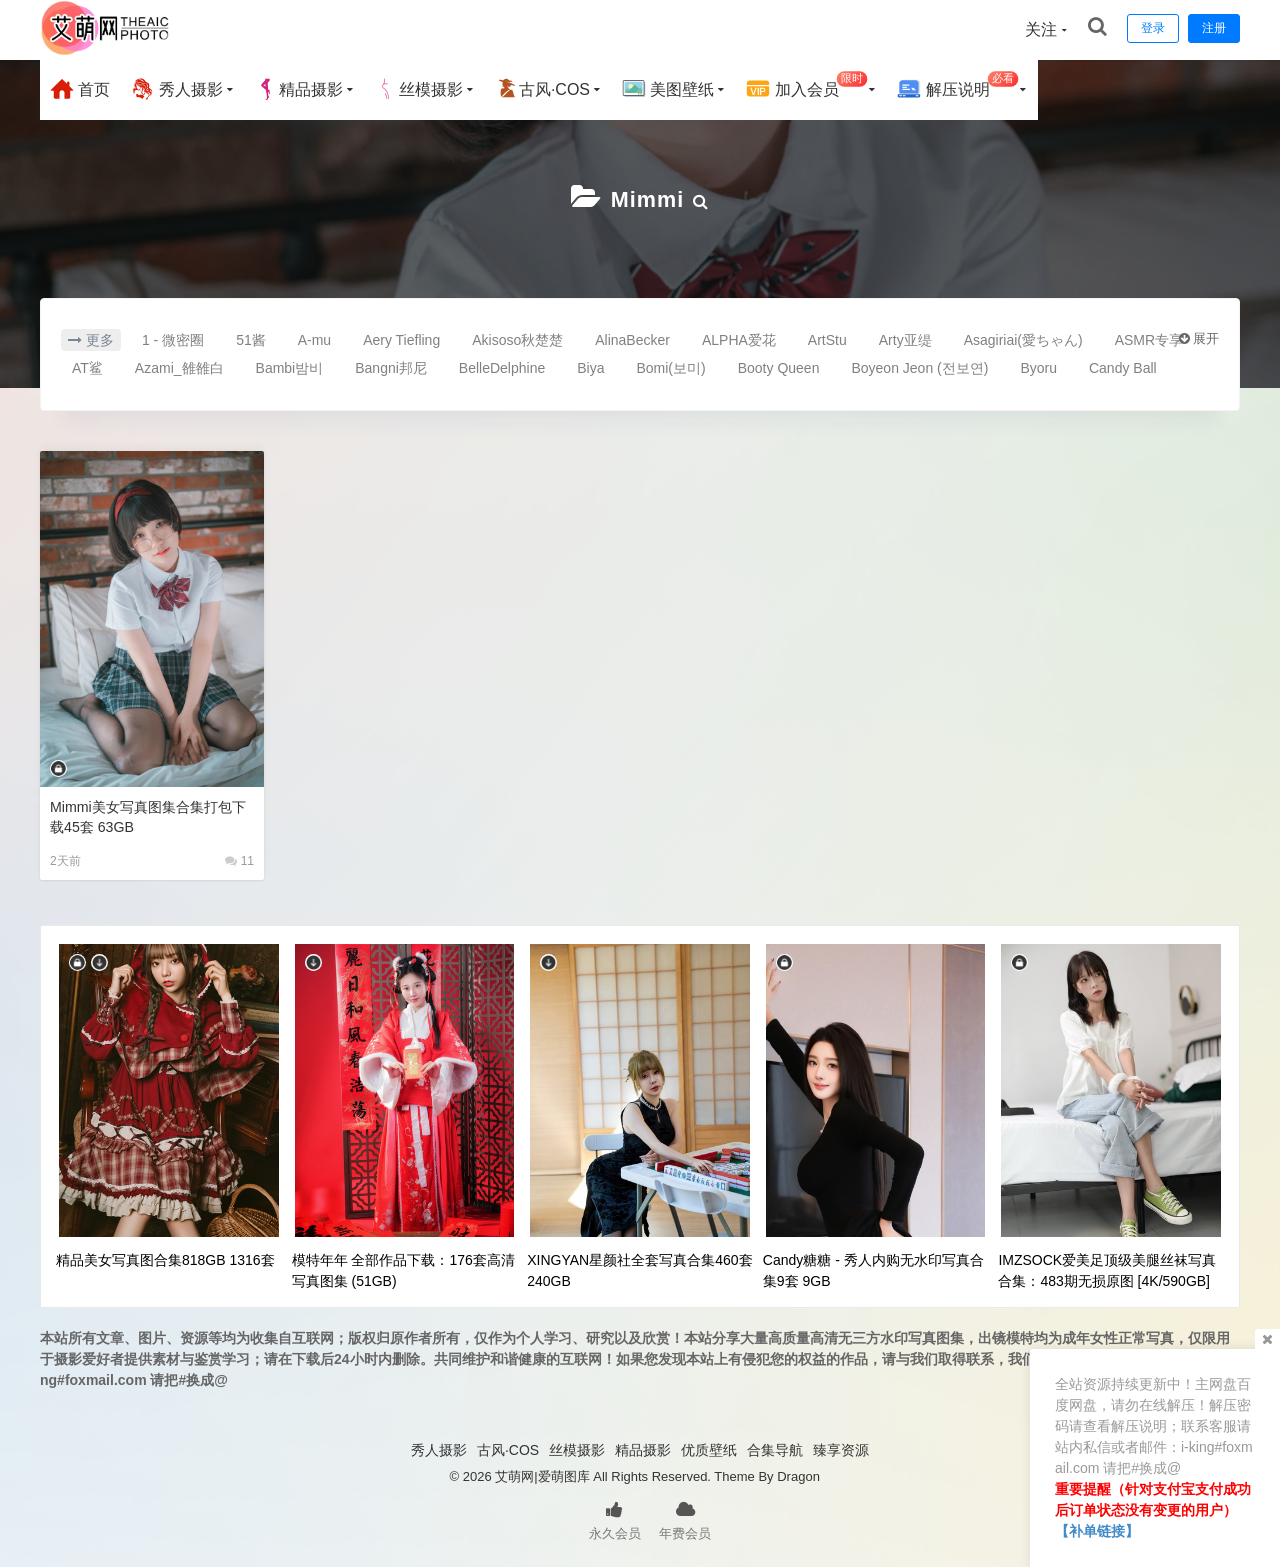 The height and width of the screenshot is (1567, 1280). I want to click on Biya, so click(590, 366).